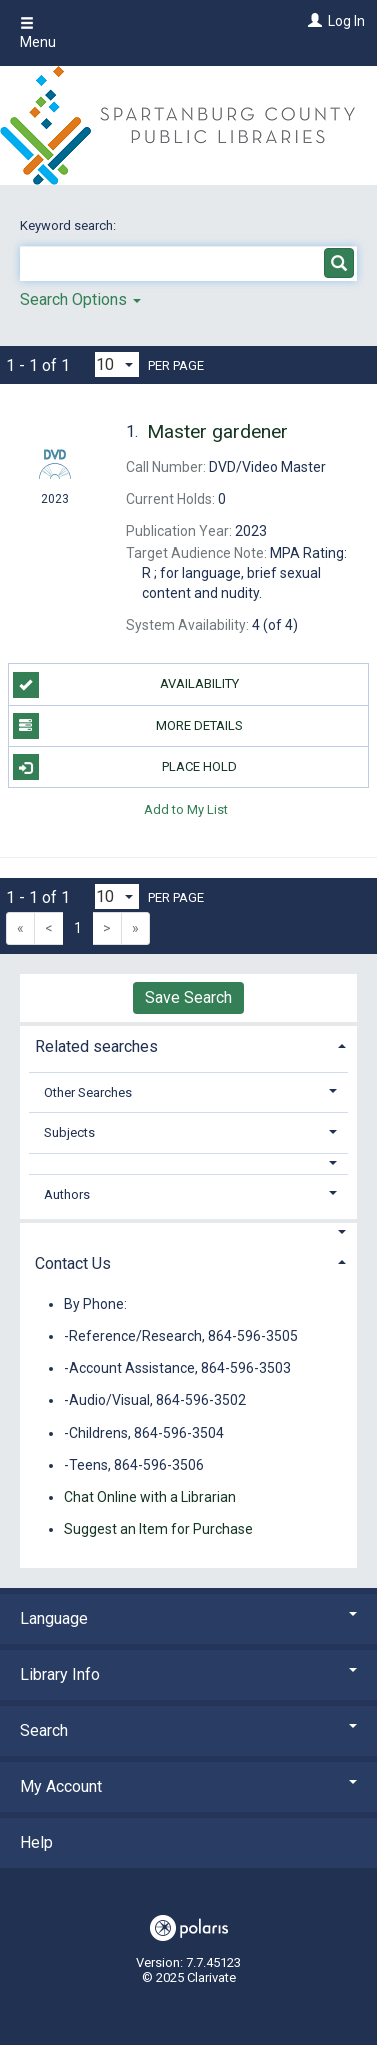 The height and width of the screenshot is (2045, 377). I want to click on My Account [button], so click(188, 1786).